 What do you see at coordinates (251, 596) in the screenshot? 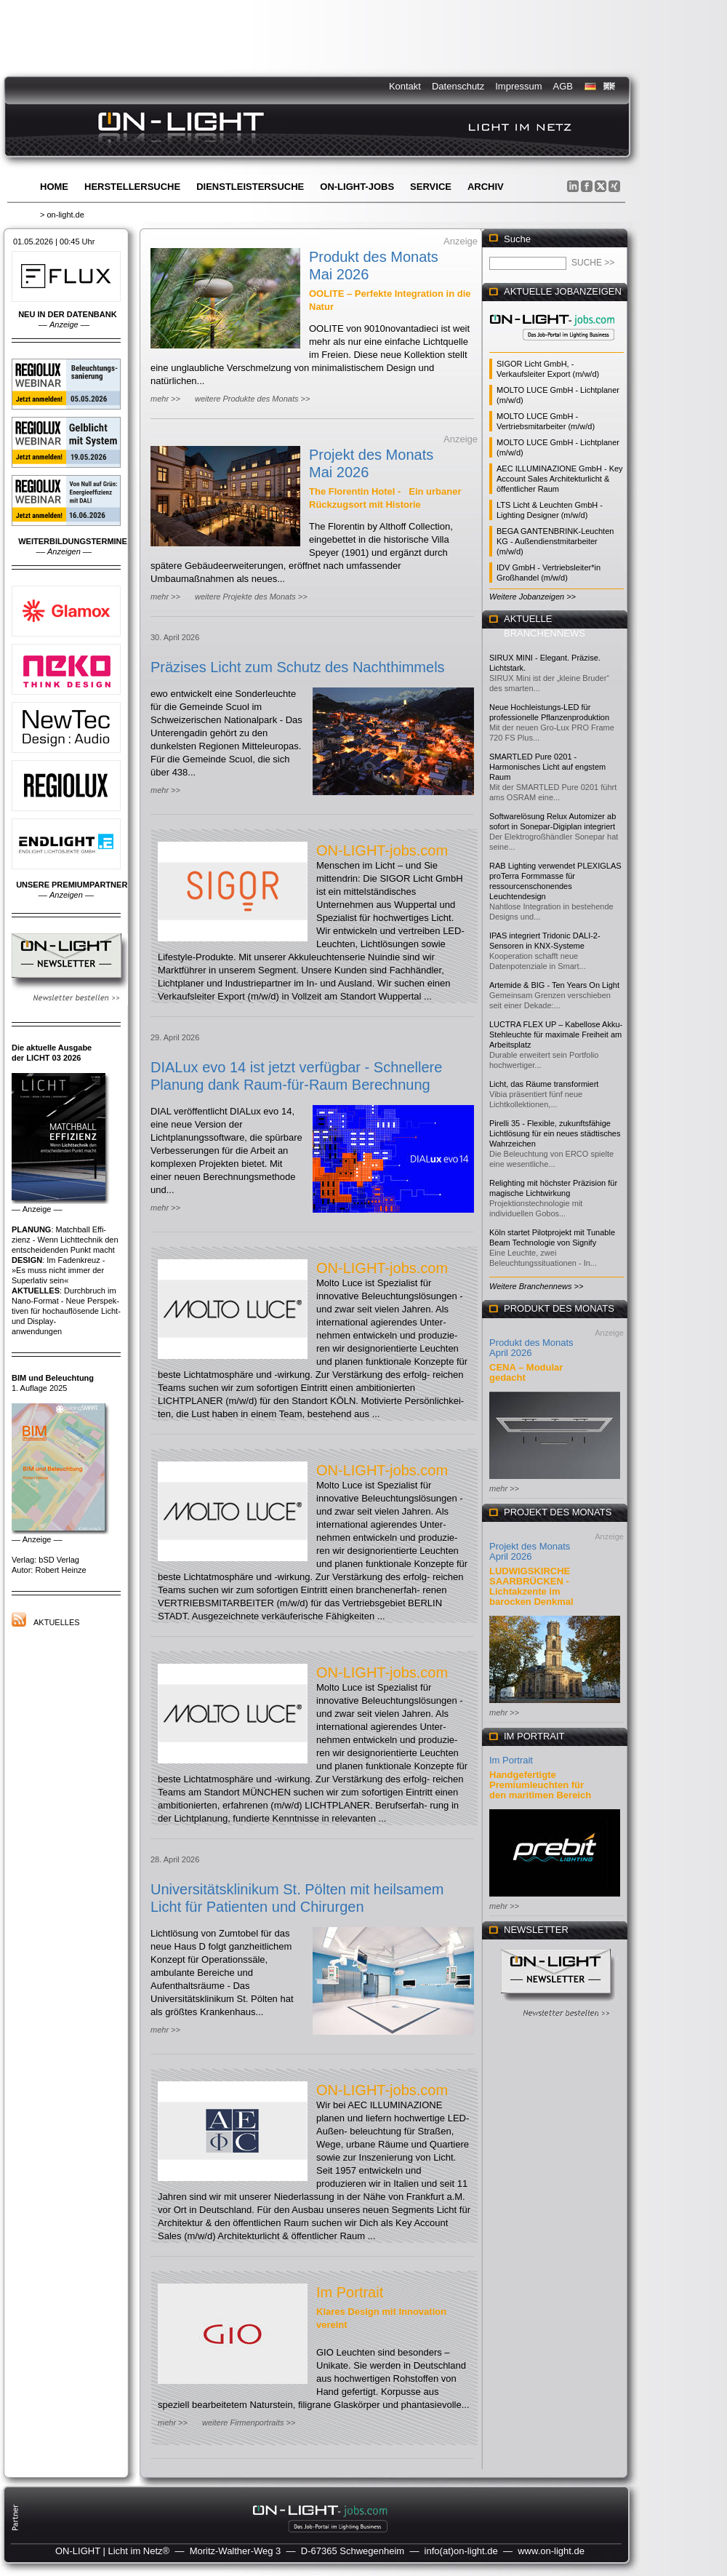
I see `weitere Projekte des Monats >>` at bounding box center [251, 596].